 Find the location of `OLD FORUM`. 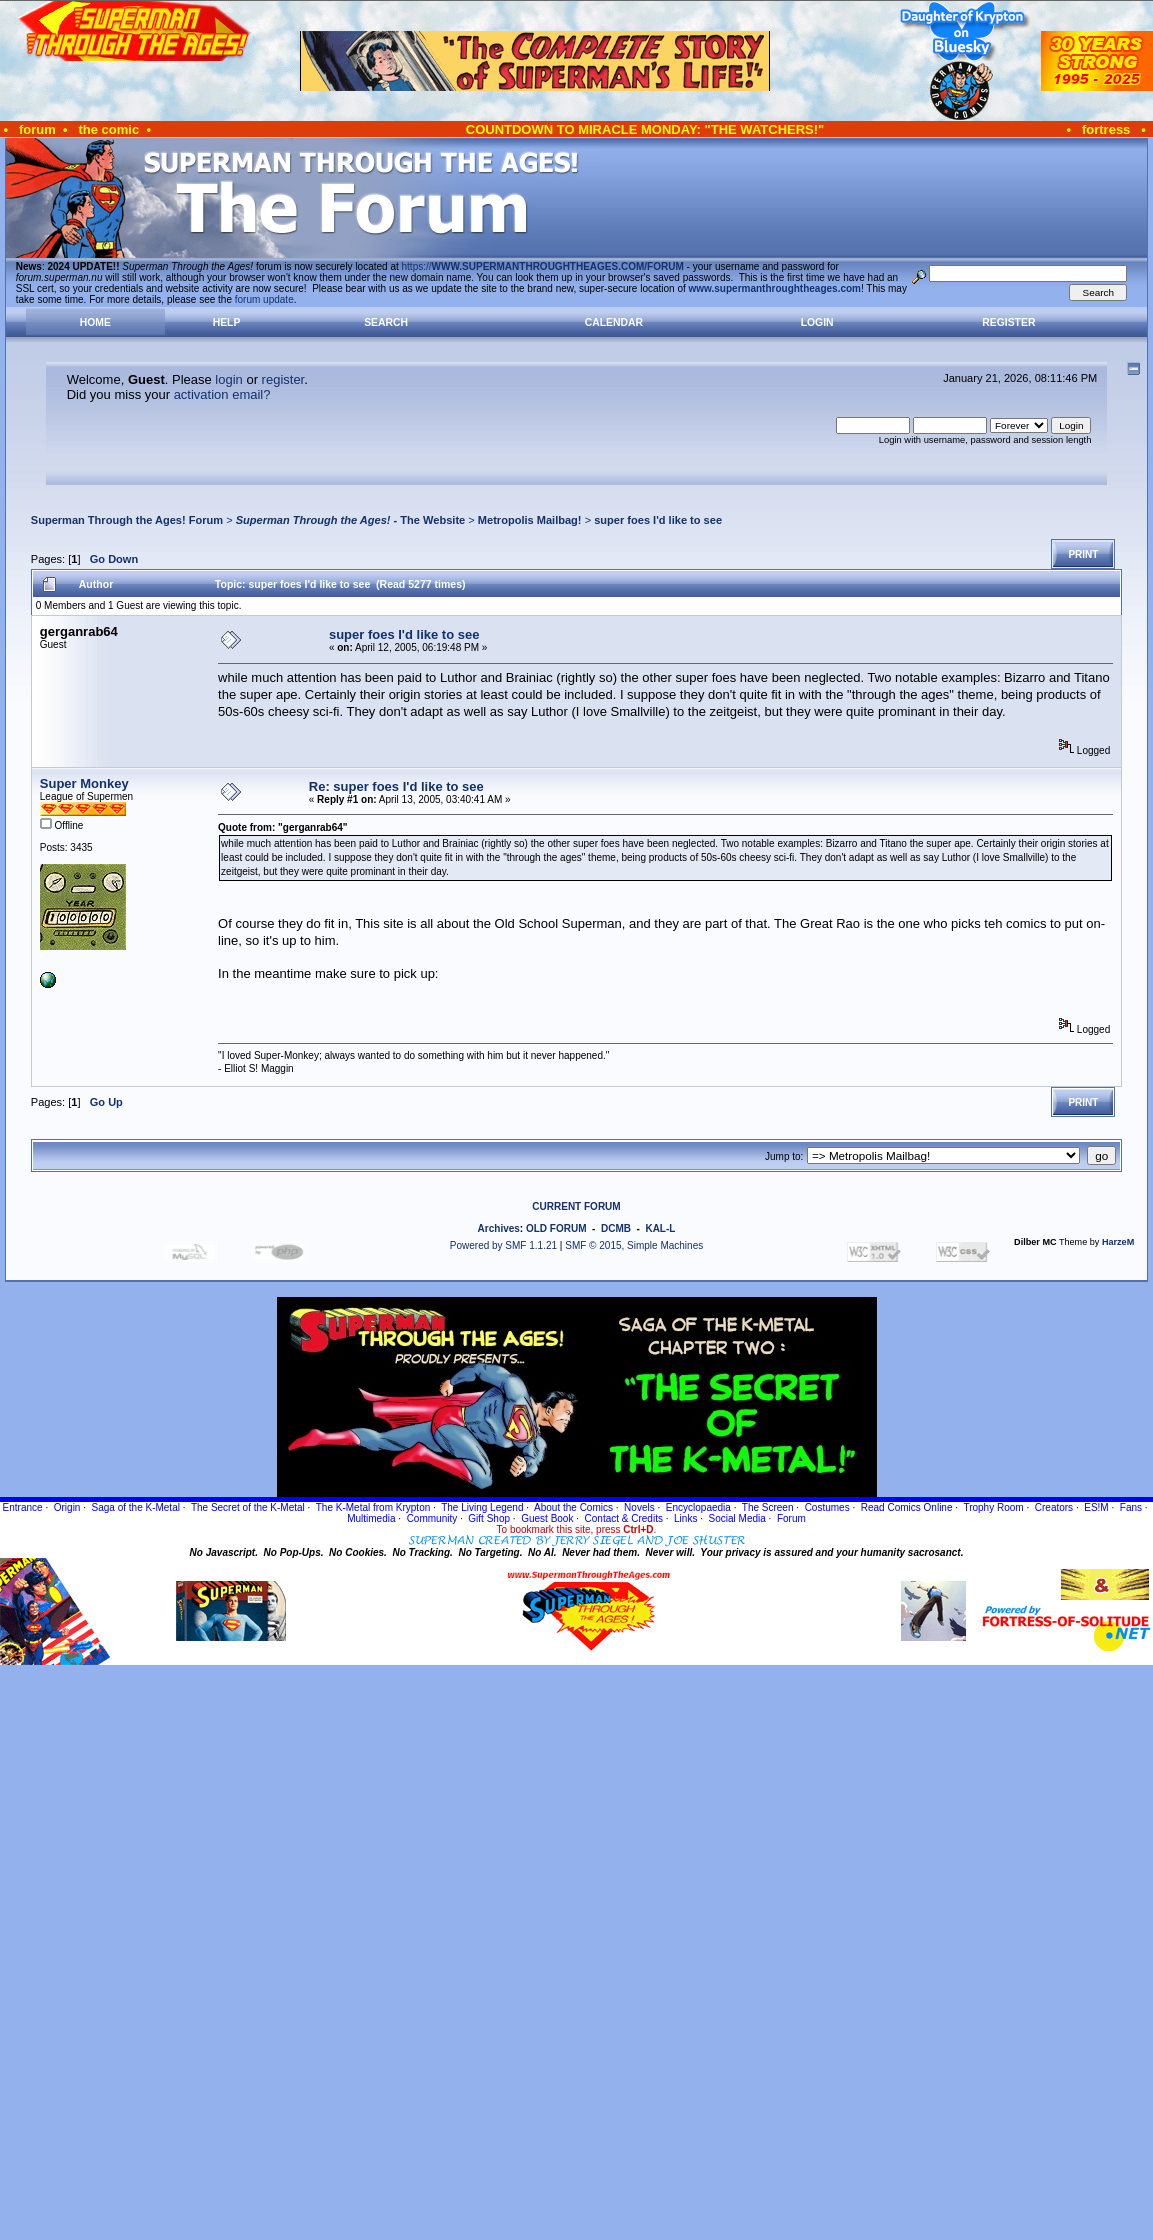

OLD FORUM is located at coordinates (556, 1228).